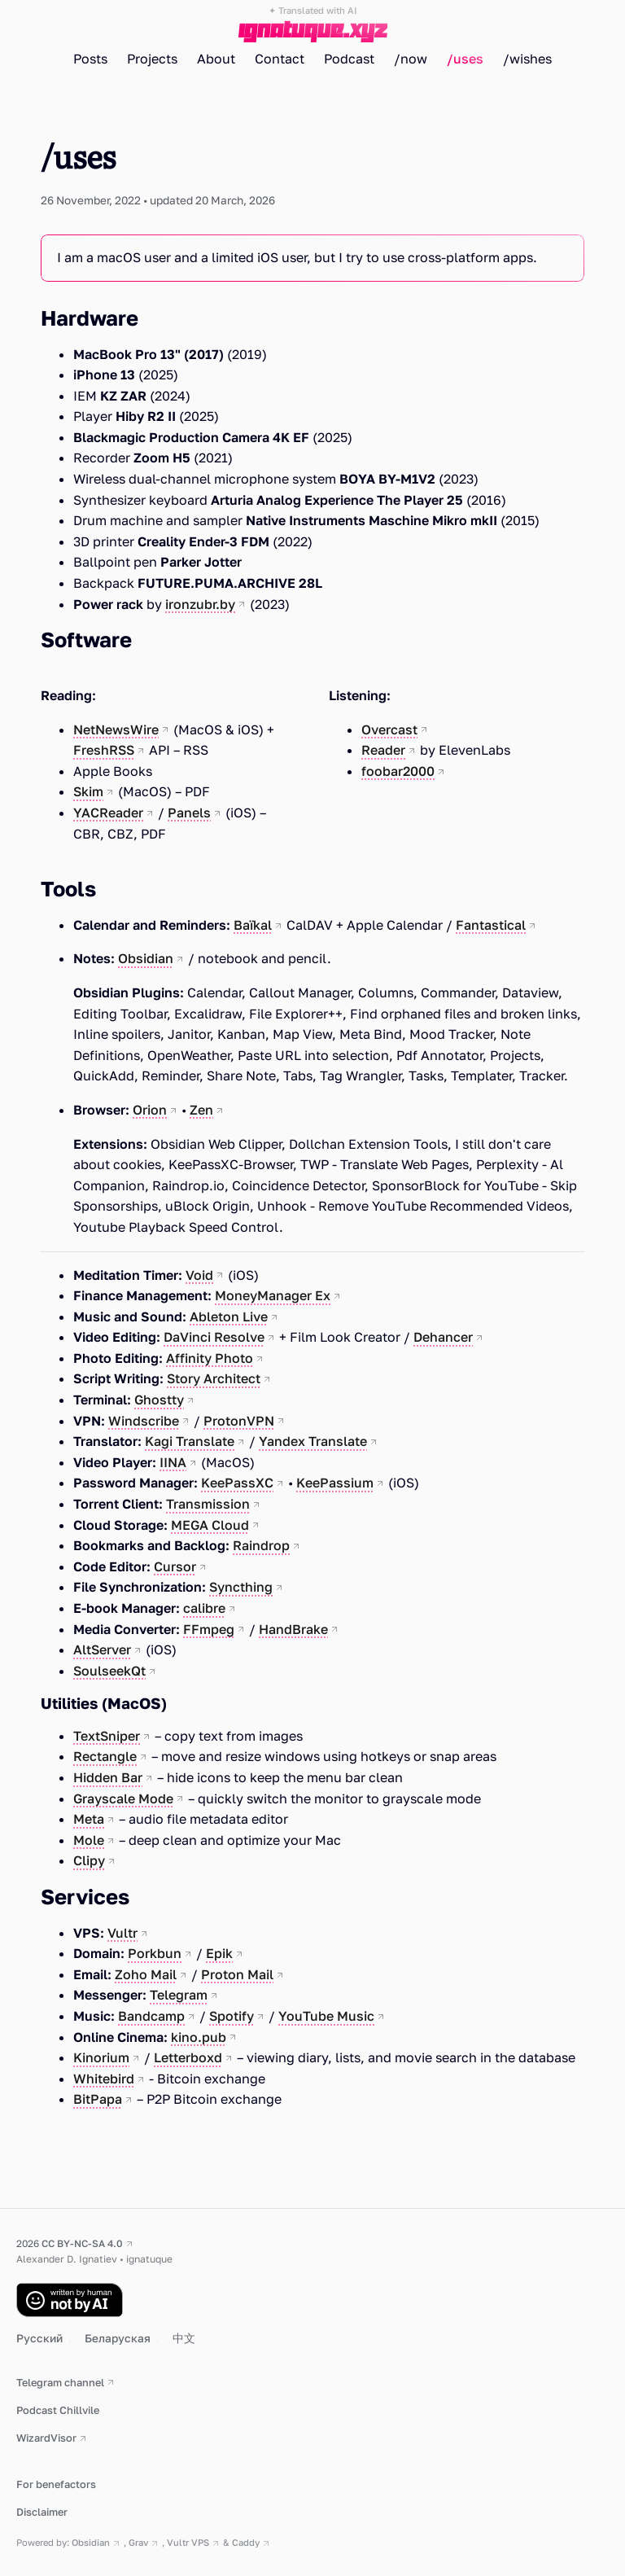 Image resolution: width=625 pixels, height=2576 pixels. Describe the element at coordinates (88, 791) in the screenshot. I see `Skim` at that location.